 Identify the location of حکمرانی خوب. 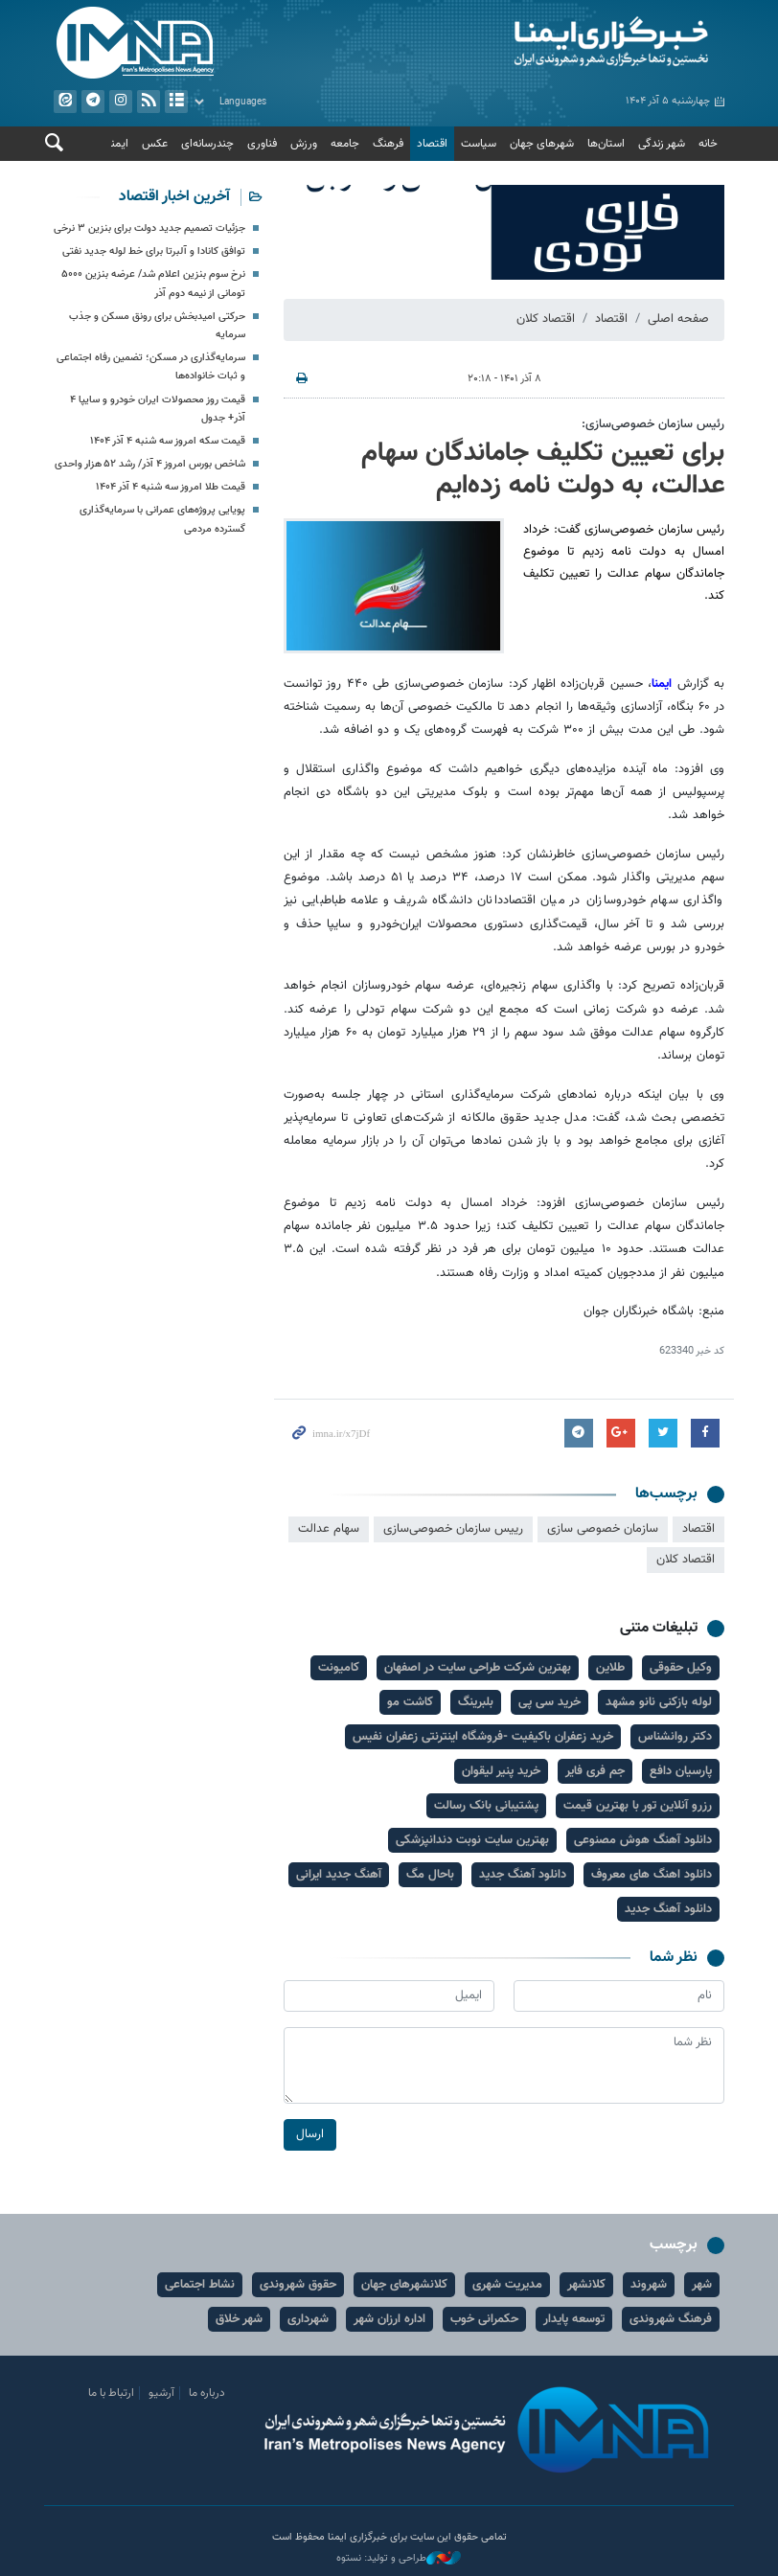
(484, 2319).